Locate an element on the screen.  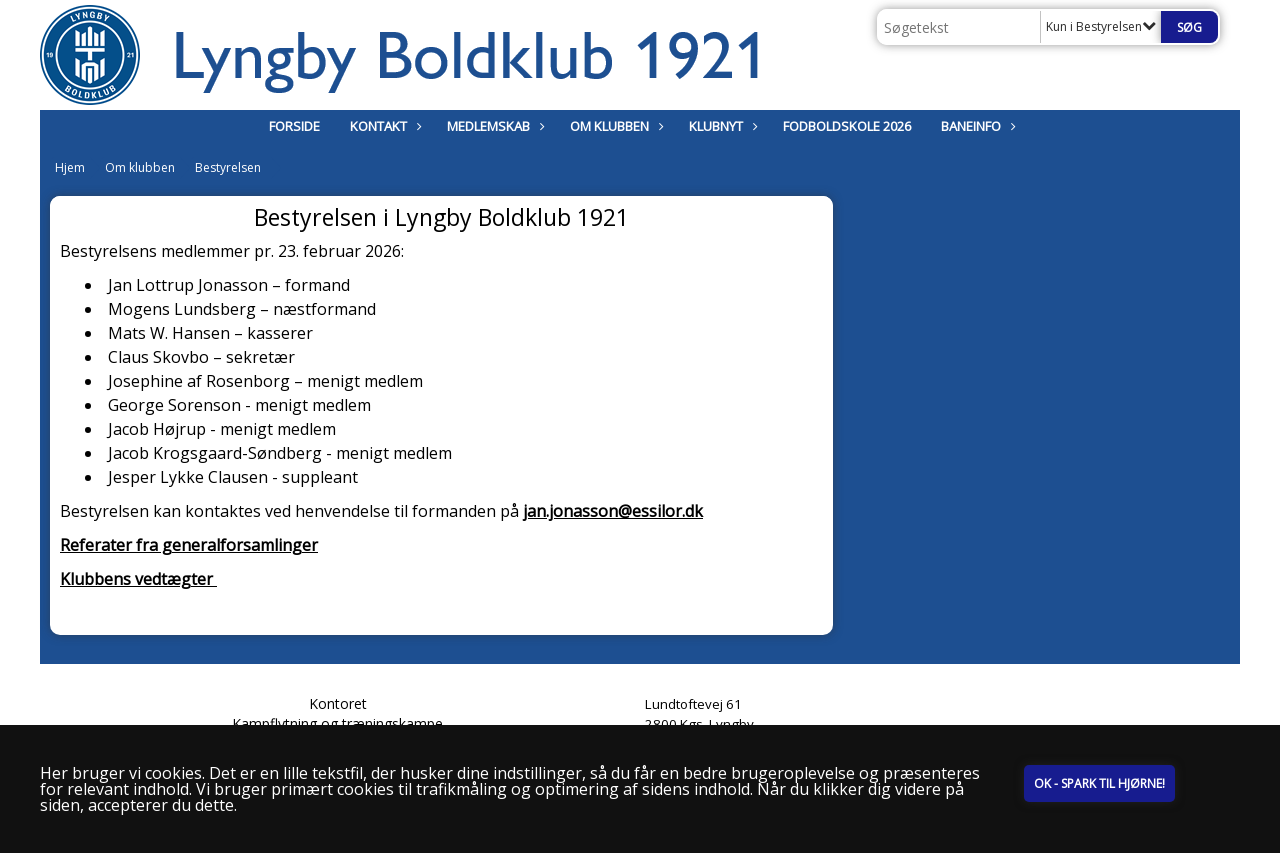
Klubnyt is located at coordinates (721, 126).